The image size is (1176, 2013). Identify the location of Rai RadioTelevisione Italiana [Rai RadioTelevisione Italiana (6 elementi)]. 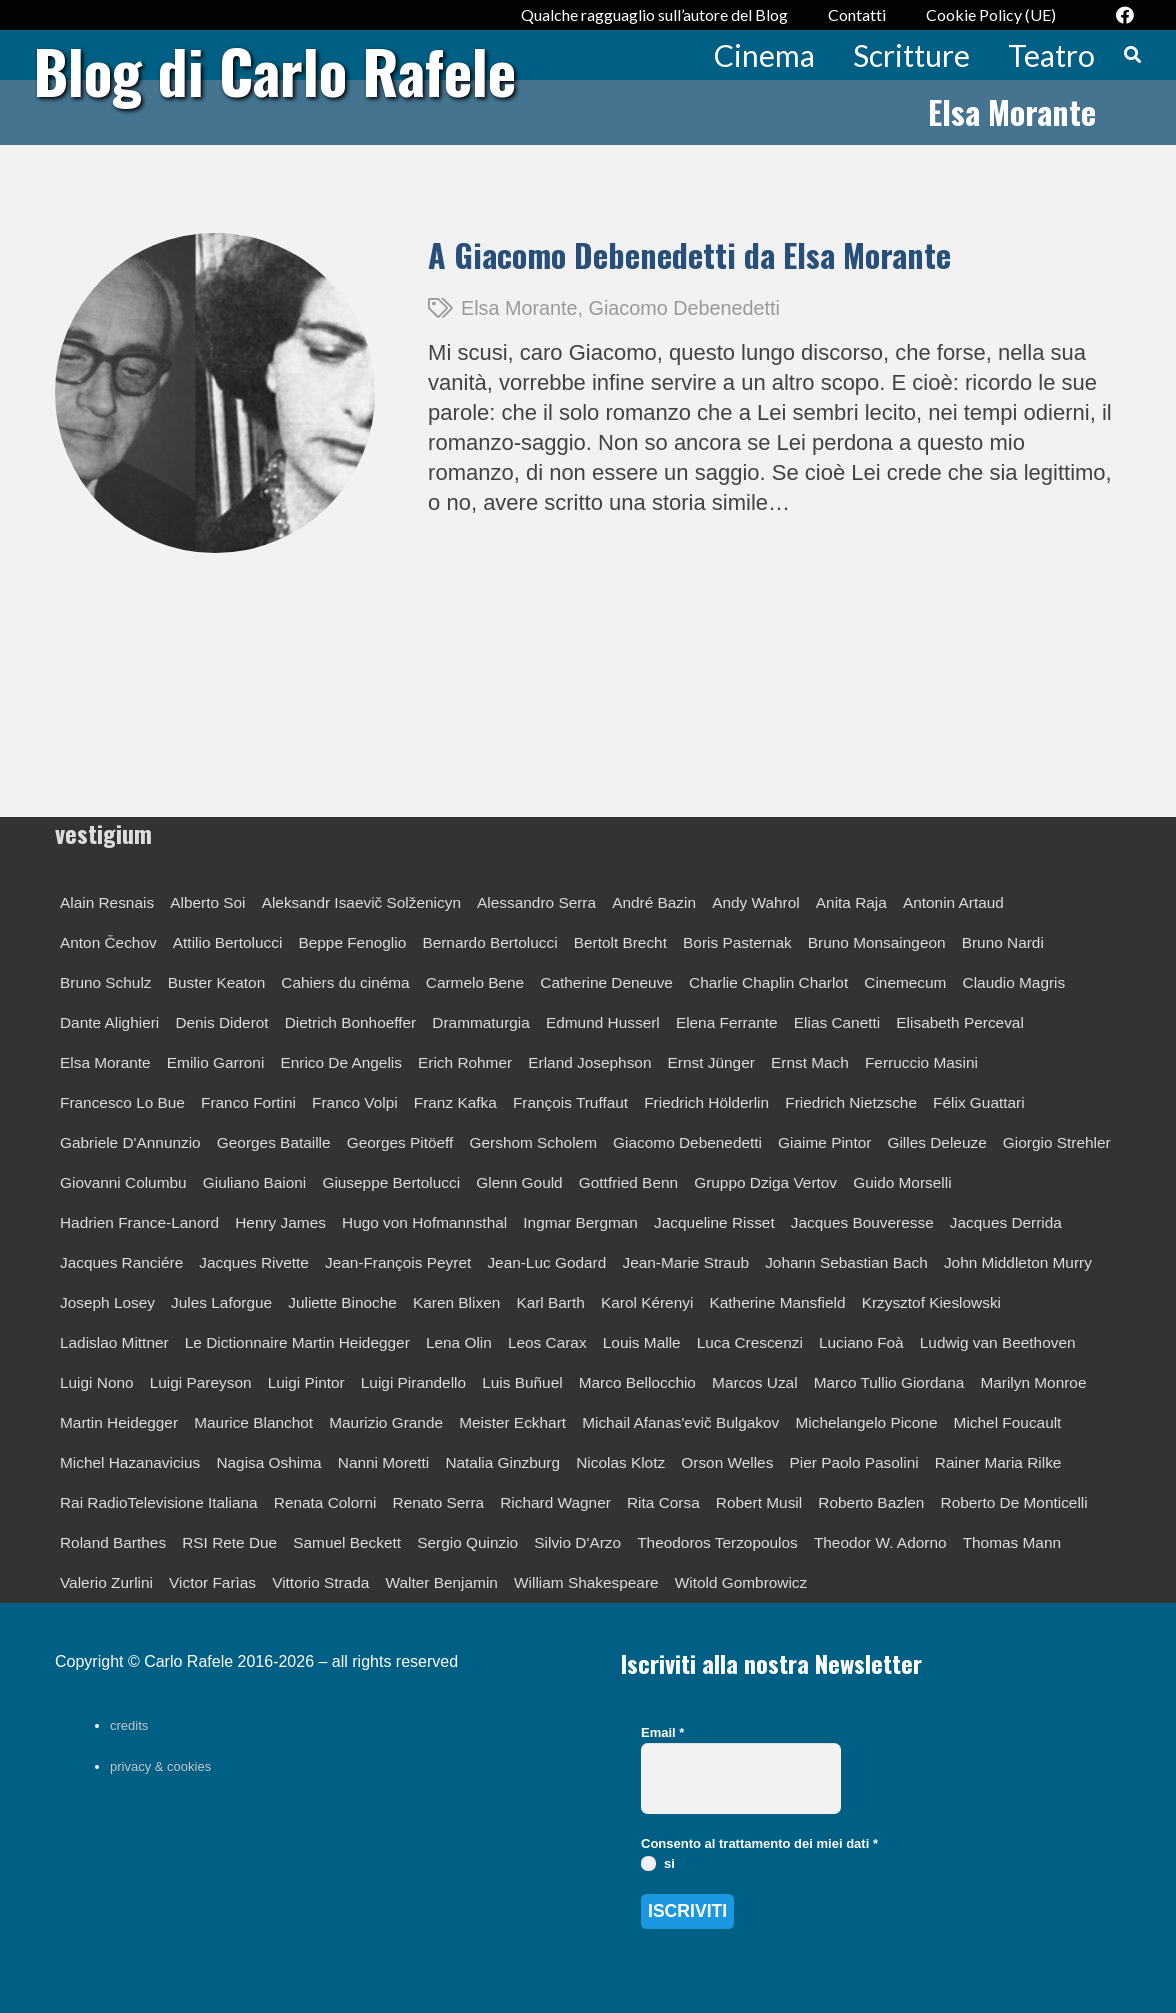
(159, 1502).